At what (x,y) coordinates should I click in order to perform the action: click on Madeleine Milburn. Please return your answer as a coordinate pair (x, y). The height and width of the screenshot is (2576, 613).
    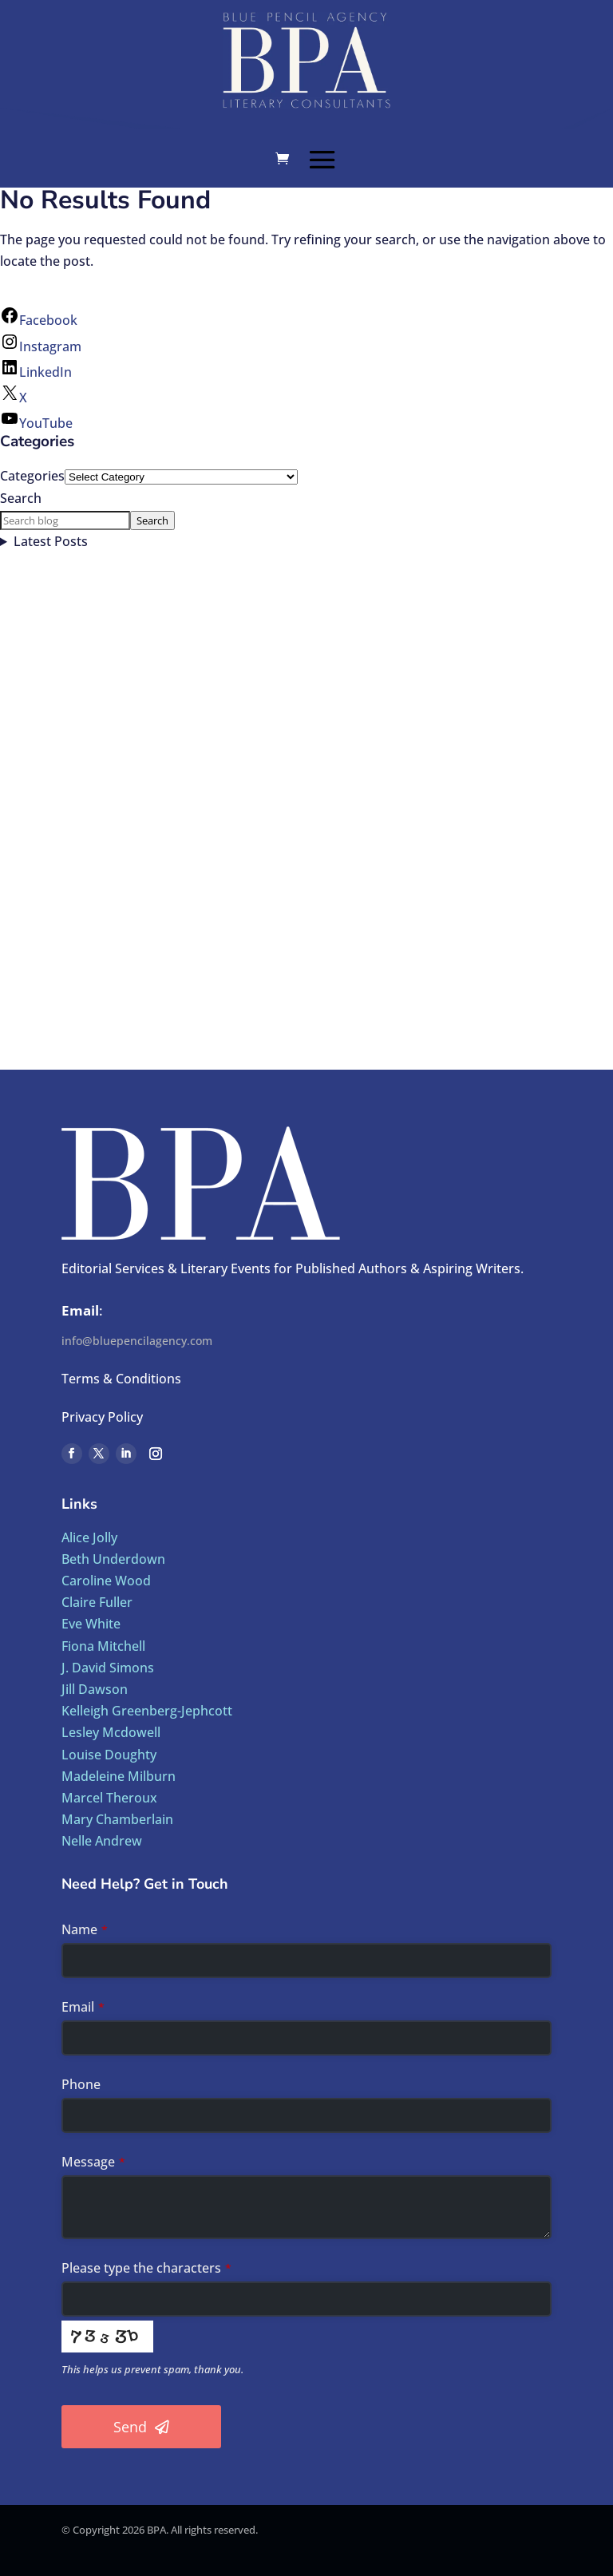
    Looking at the image, I should click on (118, 1776).